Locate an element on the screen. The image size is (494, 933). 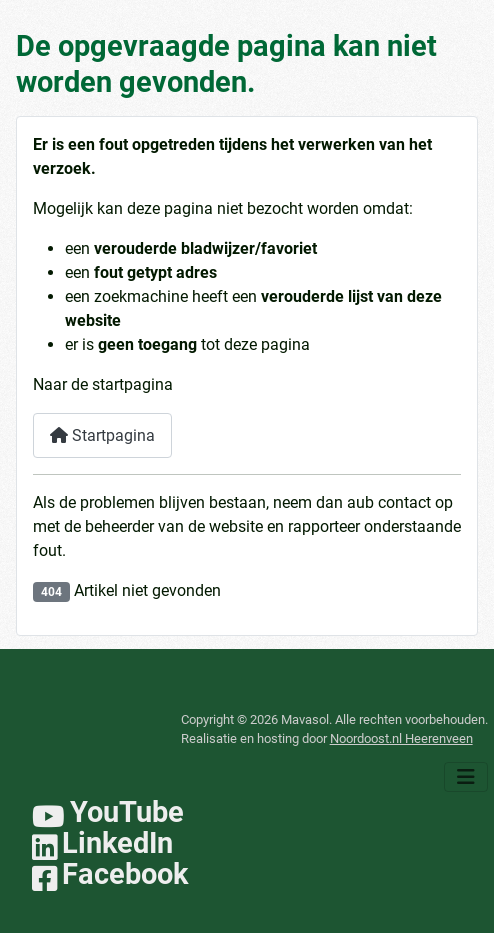
Startpagina is located at coordinates (102, 435).